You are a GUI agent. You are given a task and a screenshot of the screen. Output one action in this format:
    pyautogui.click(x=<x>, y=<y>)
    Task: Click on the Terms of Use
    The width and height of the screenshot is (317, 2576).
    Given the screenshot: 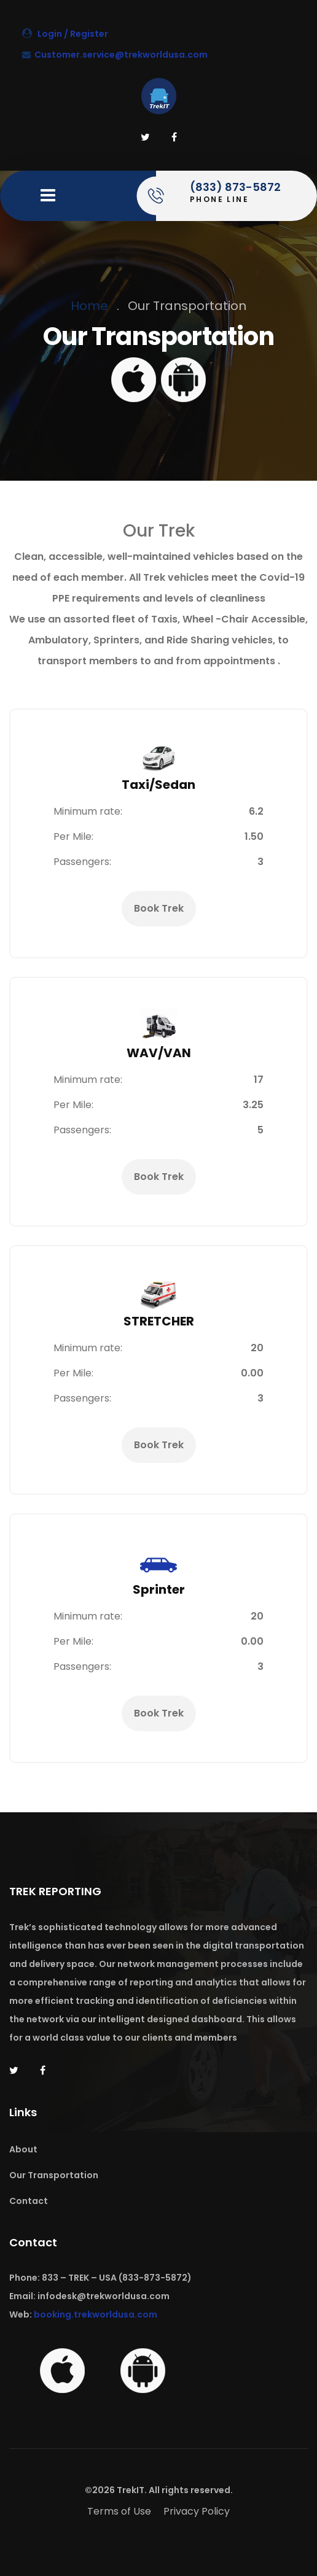 What is the action you would take?
    pyautogui.click(x=119, y=2511)
    